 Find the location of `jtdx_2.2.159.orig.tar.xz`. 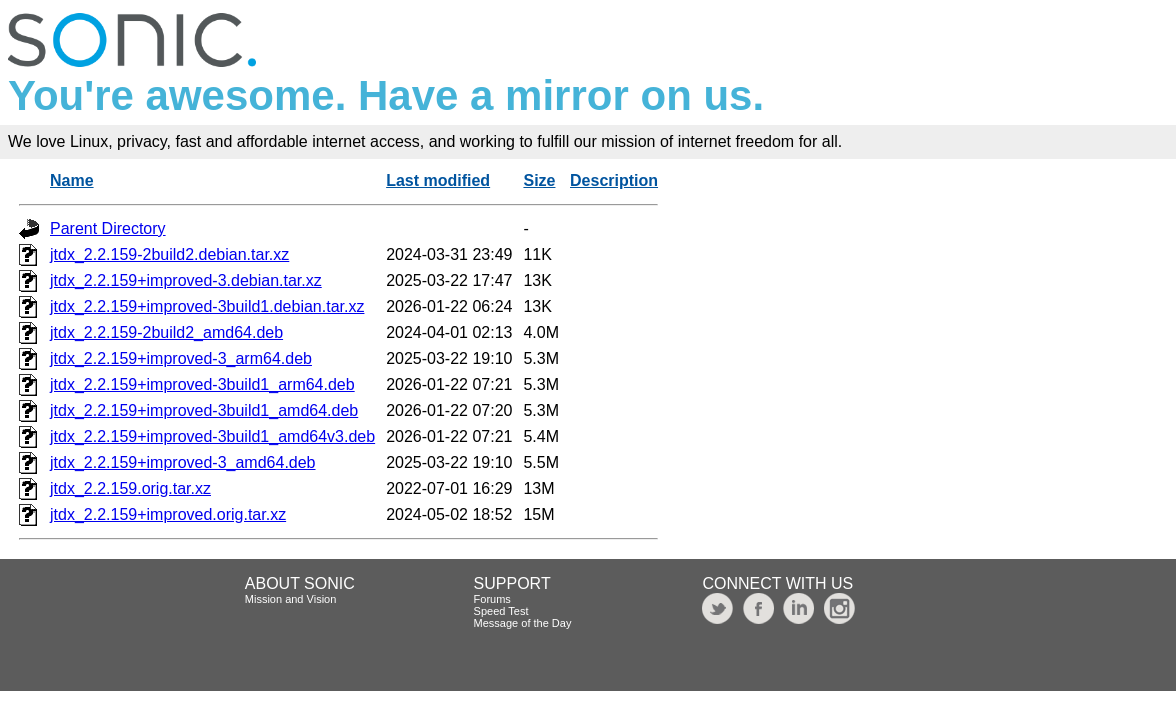

jtdx_2.2.159.orig.tar.xz is located at coordinates (130, 488).